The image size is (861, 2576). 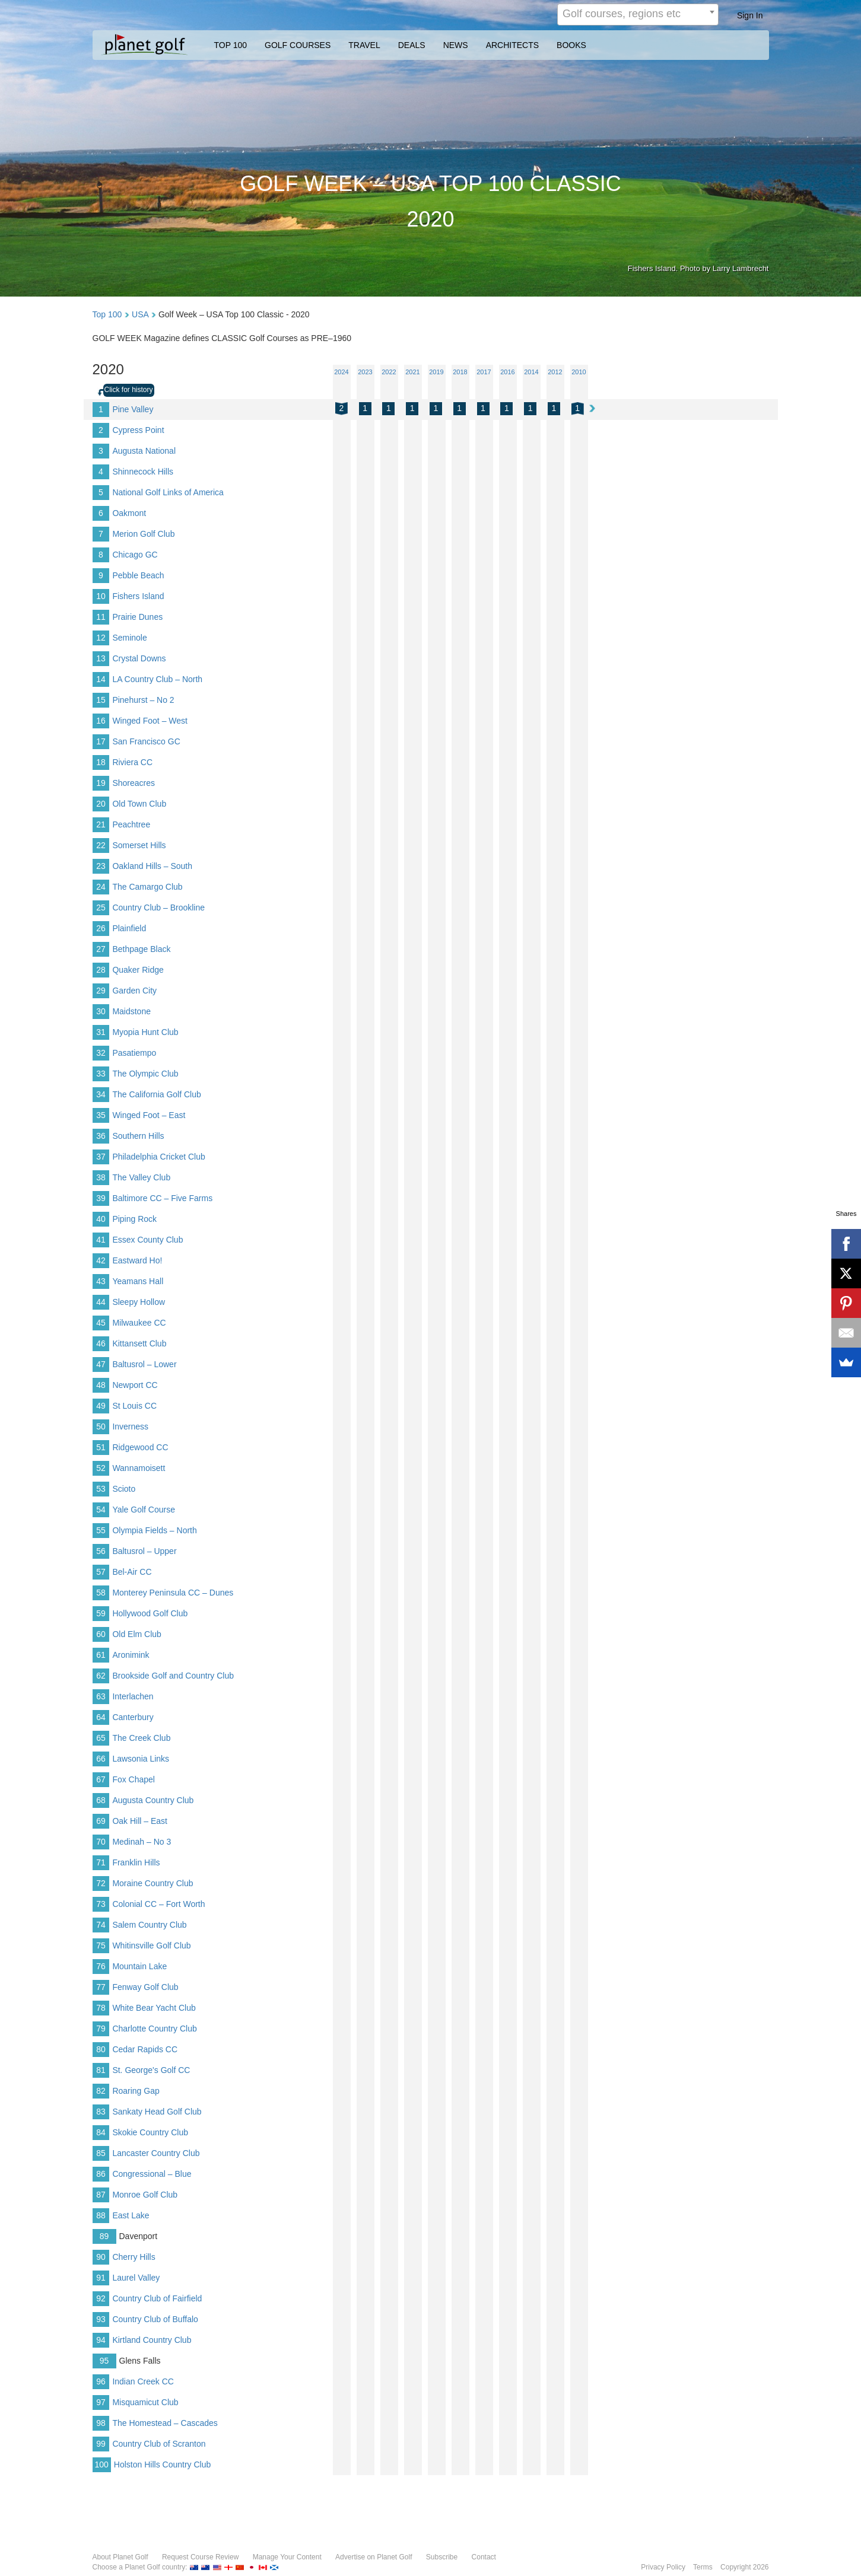 I want to click on Advertise on Planet Golf, so click(x=373, y=2557).